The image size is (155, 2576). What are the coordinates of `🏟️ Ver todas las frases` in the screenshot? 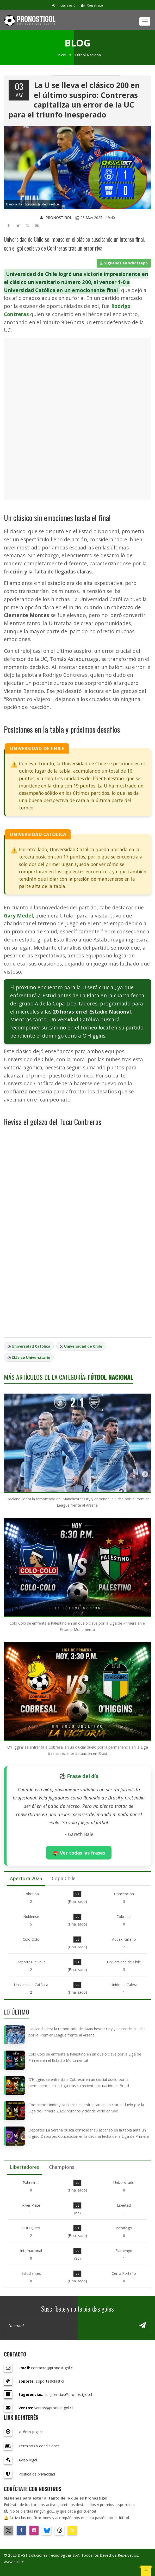 It's located at (79, 1853).